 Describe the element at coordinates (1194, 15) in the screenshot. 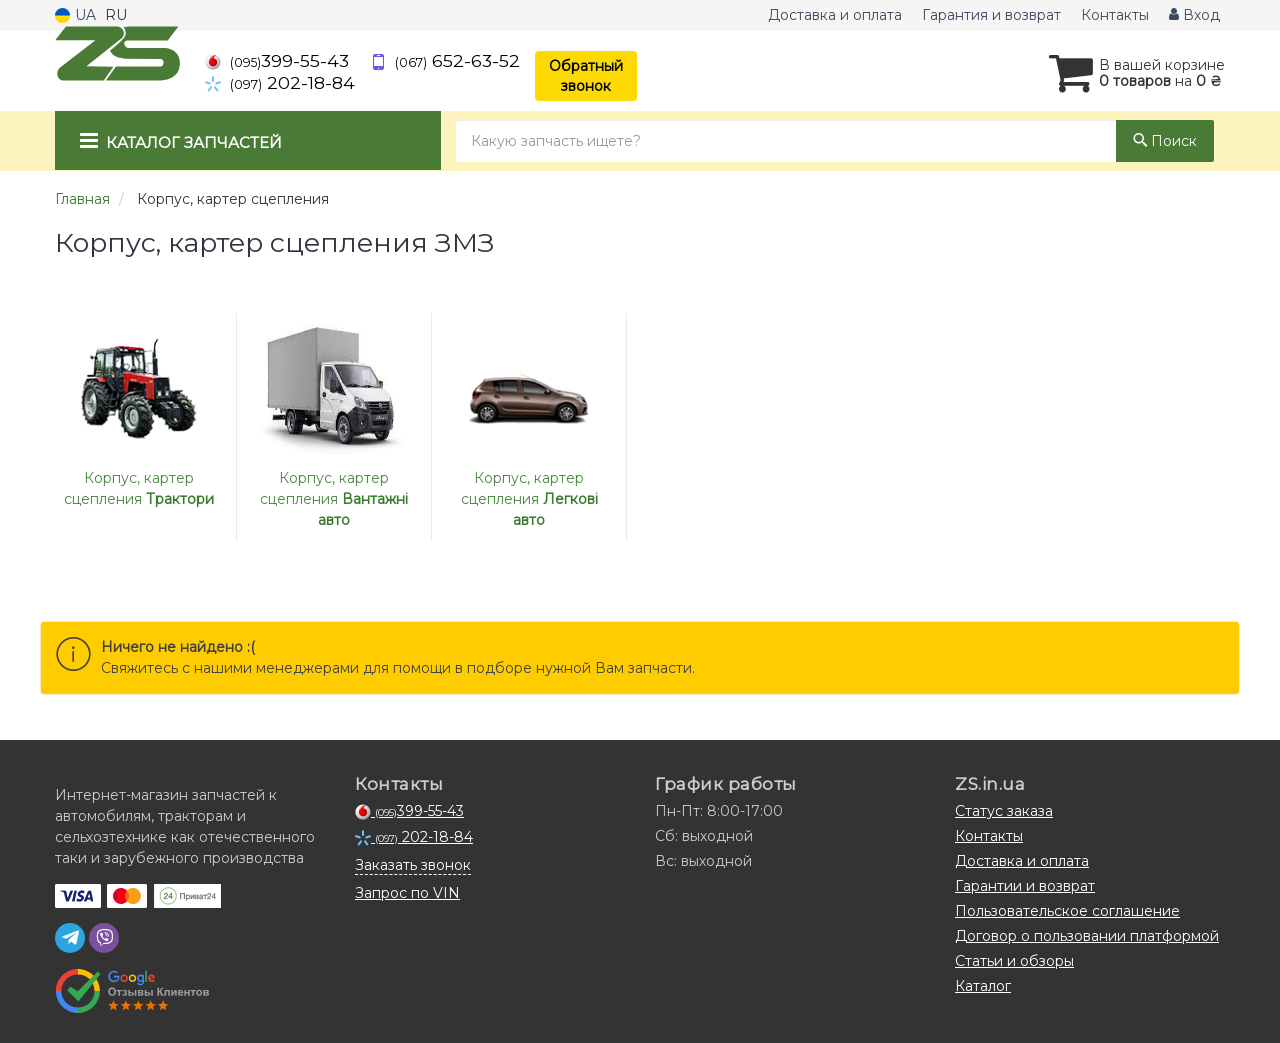

I see `Вход` at that location.